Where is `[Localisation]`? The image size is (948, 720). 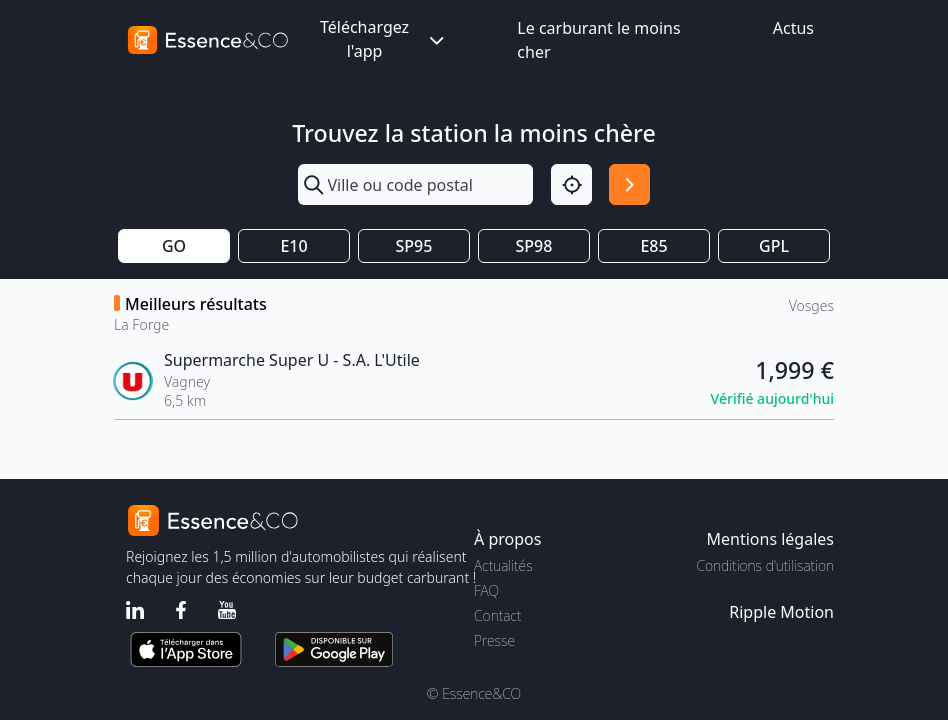 [Localisation] is located at coordinates (571, 184).